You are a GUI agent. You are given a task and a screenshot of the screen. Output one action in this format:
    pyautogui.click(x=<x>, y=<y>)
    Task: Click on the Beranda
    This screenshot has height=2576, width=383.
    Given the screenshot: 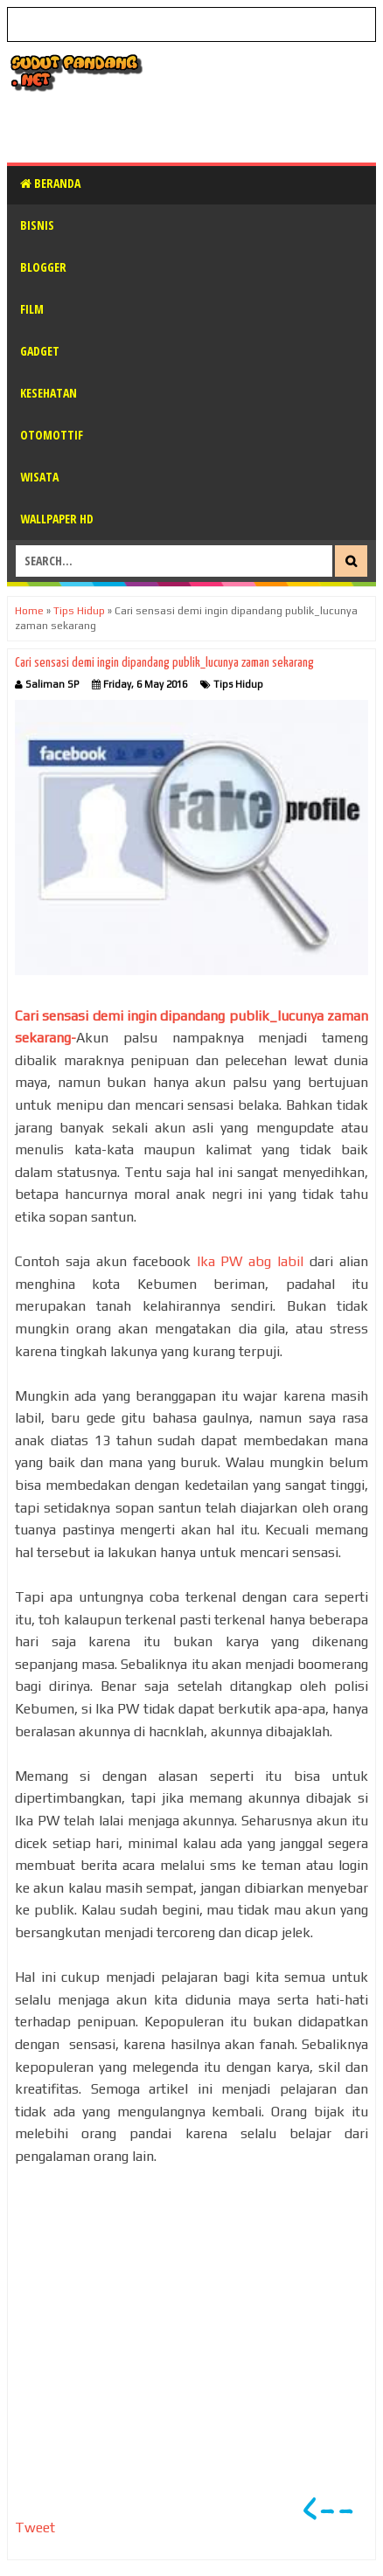 What is the action you would take?
    pyautogui.click(x=50, y=183)
    